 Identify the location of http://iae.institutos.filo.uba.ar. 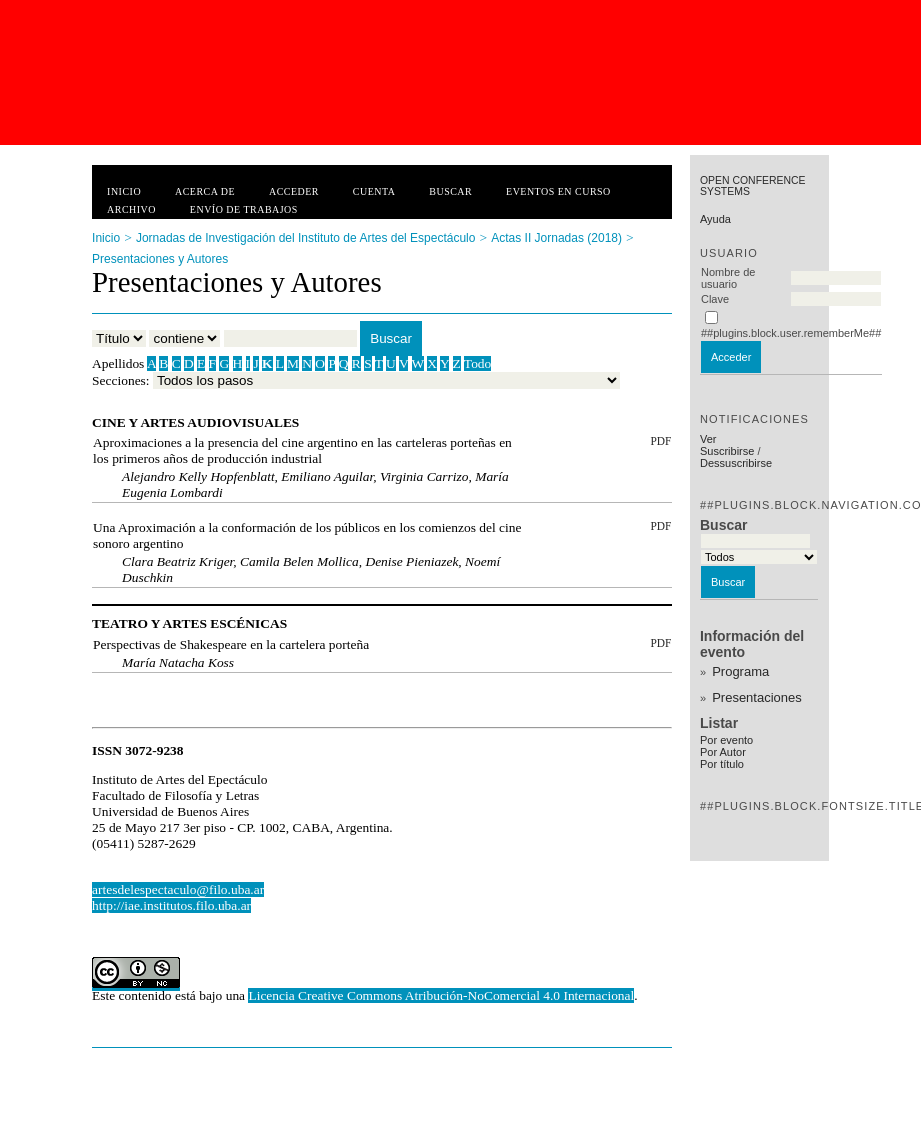
(171, 905).